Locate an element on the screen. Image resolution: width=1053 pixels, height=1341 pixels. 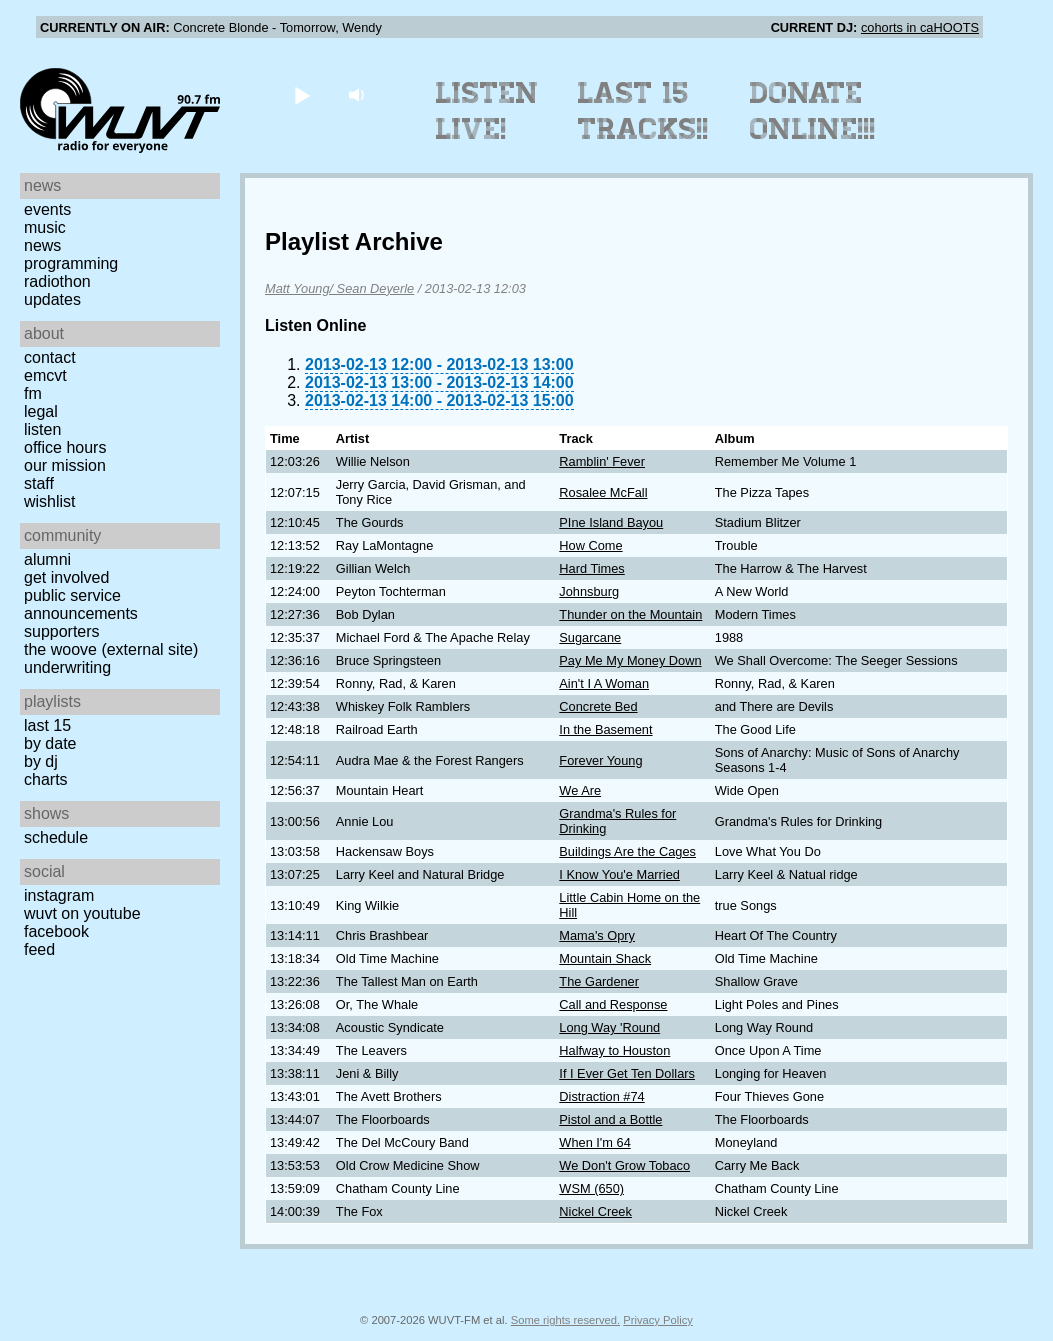
FM is located at coordinates (33, 393).